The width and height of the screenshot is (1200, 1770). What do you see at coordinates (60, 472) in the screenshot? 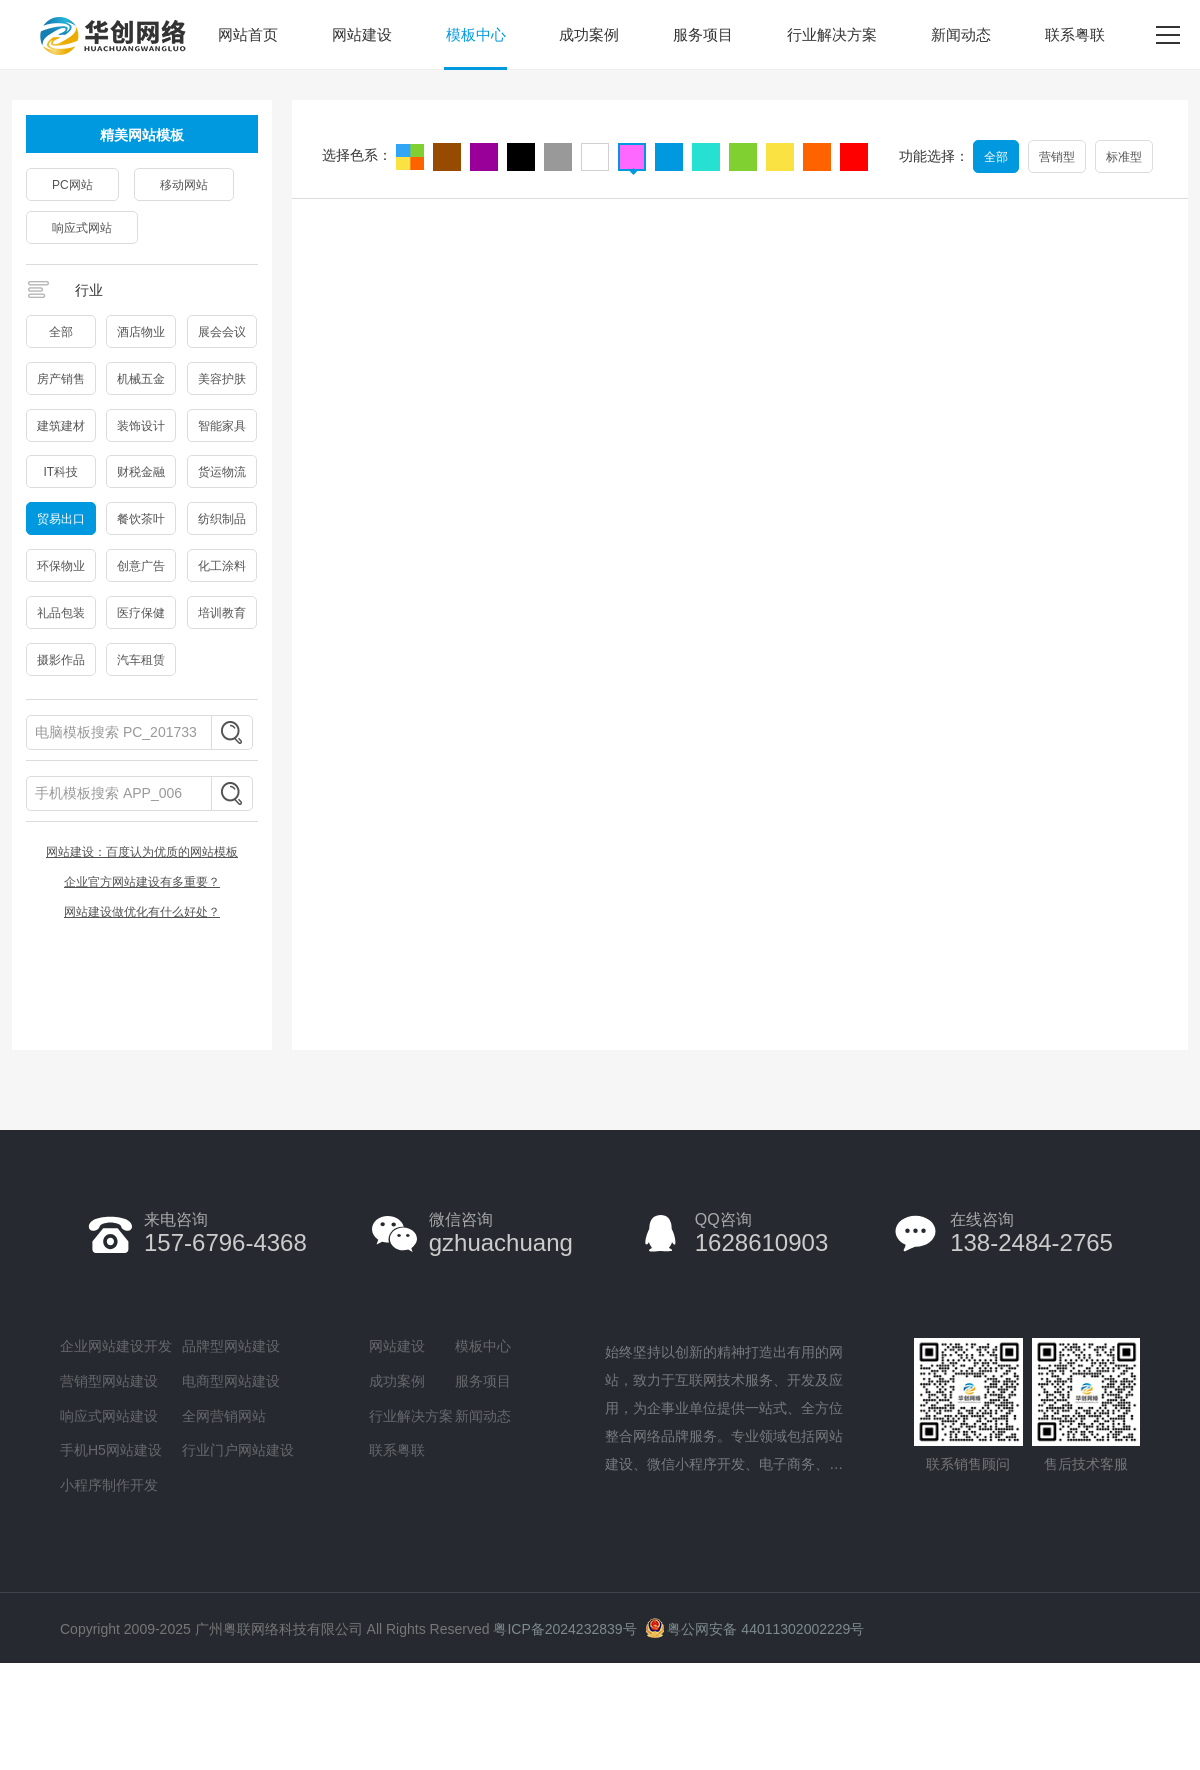
I see `IT科技` at bounding box center [60, 472].